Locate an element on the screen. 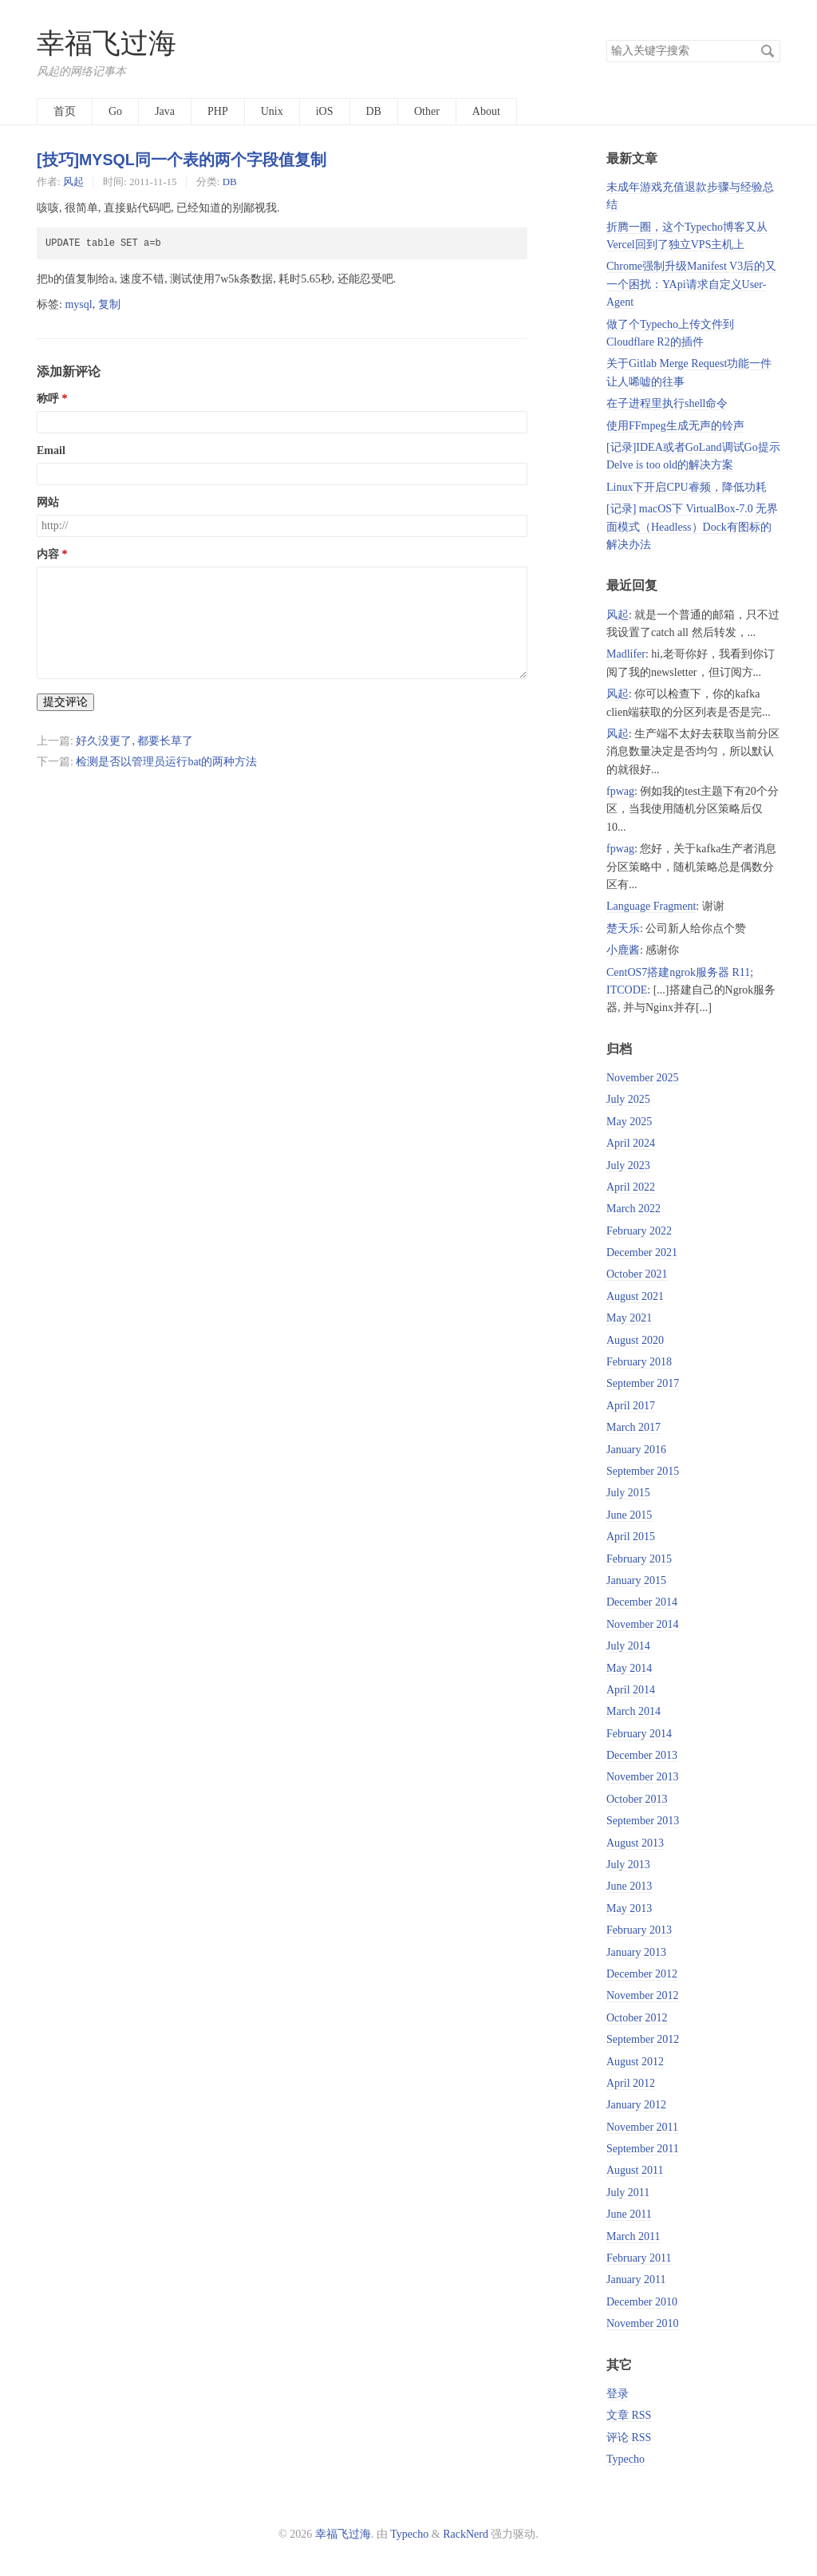  March 2011 is located at coordinates (633, 2236).